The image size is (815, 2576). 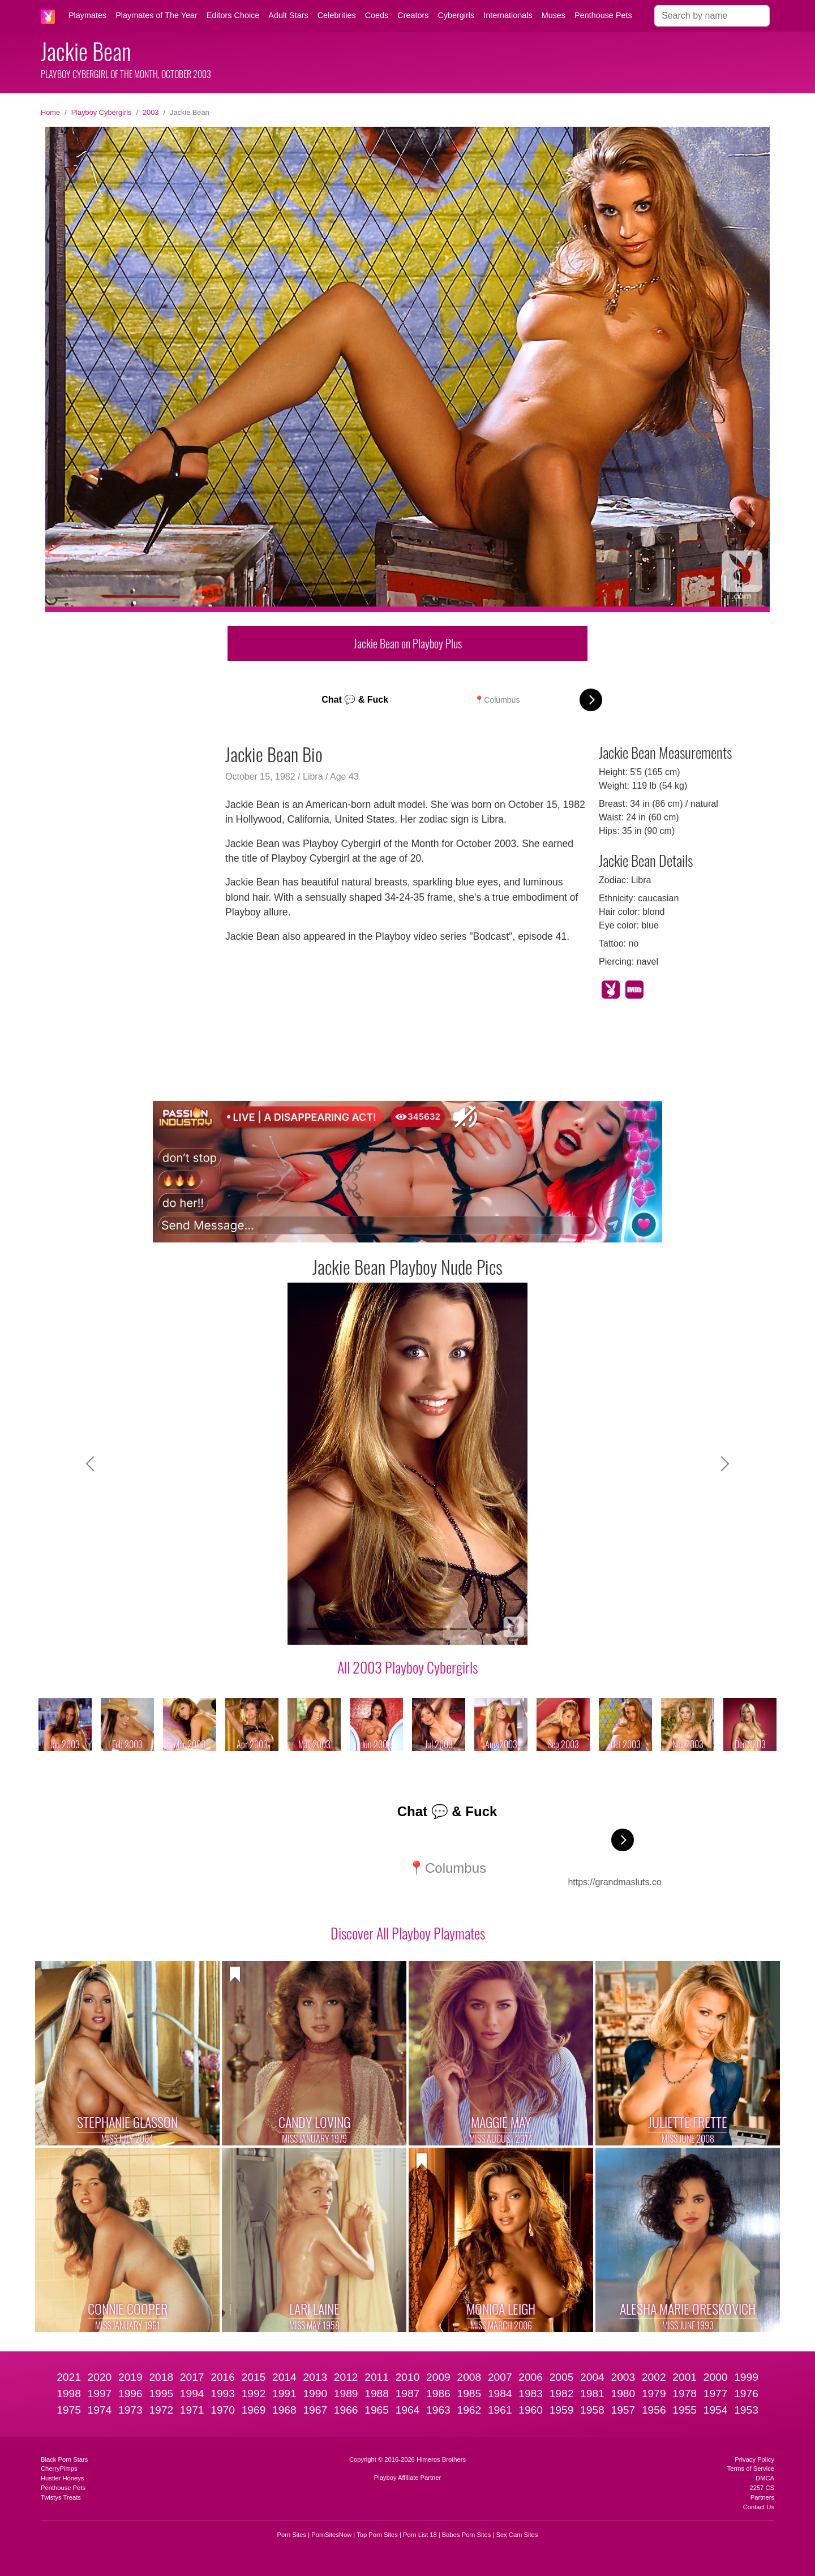 I want to click on 2012, so click(x=346, y=2377).